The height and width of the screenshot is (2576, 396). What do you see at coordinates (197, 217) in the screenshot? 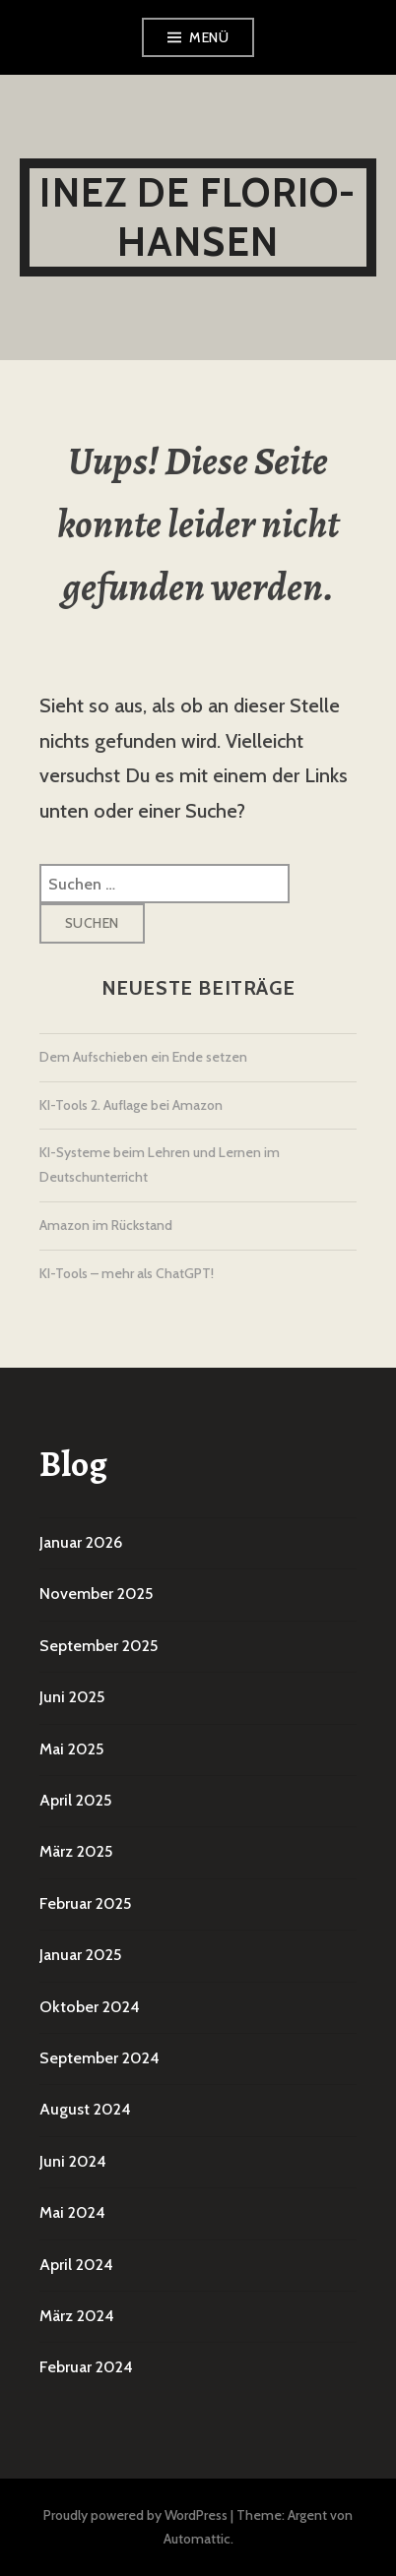
I see `Inez De Florio-Hansen` at bounding box center [197, 217].